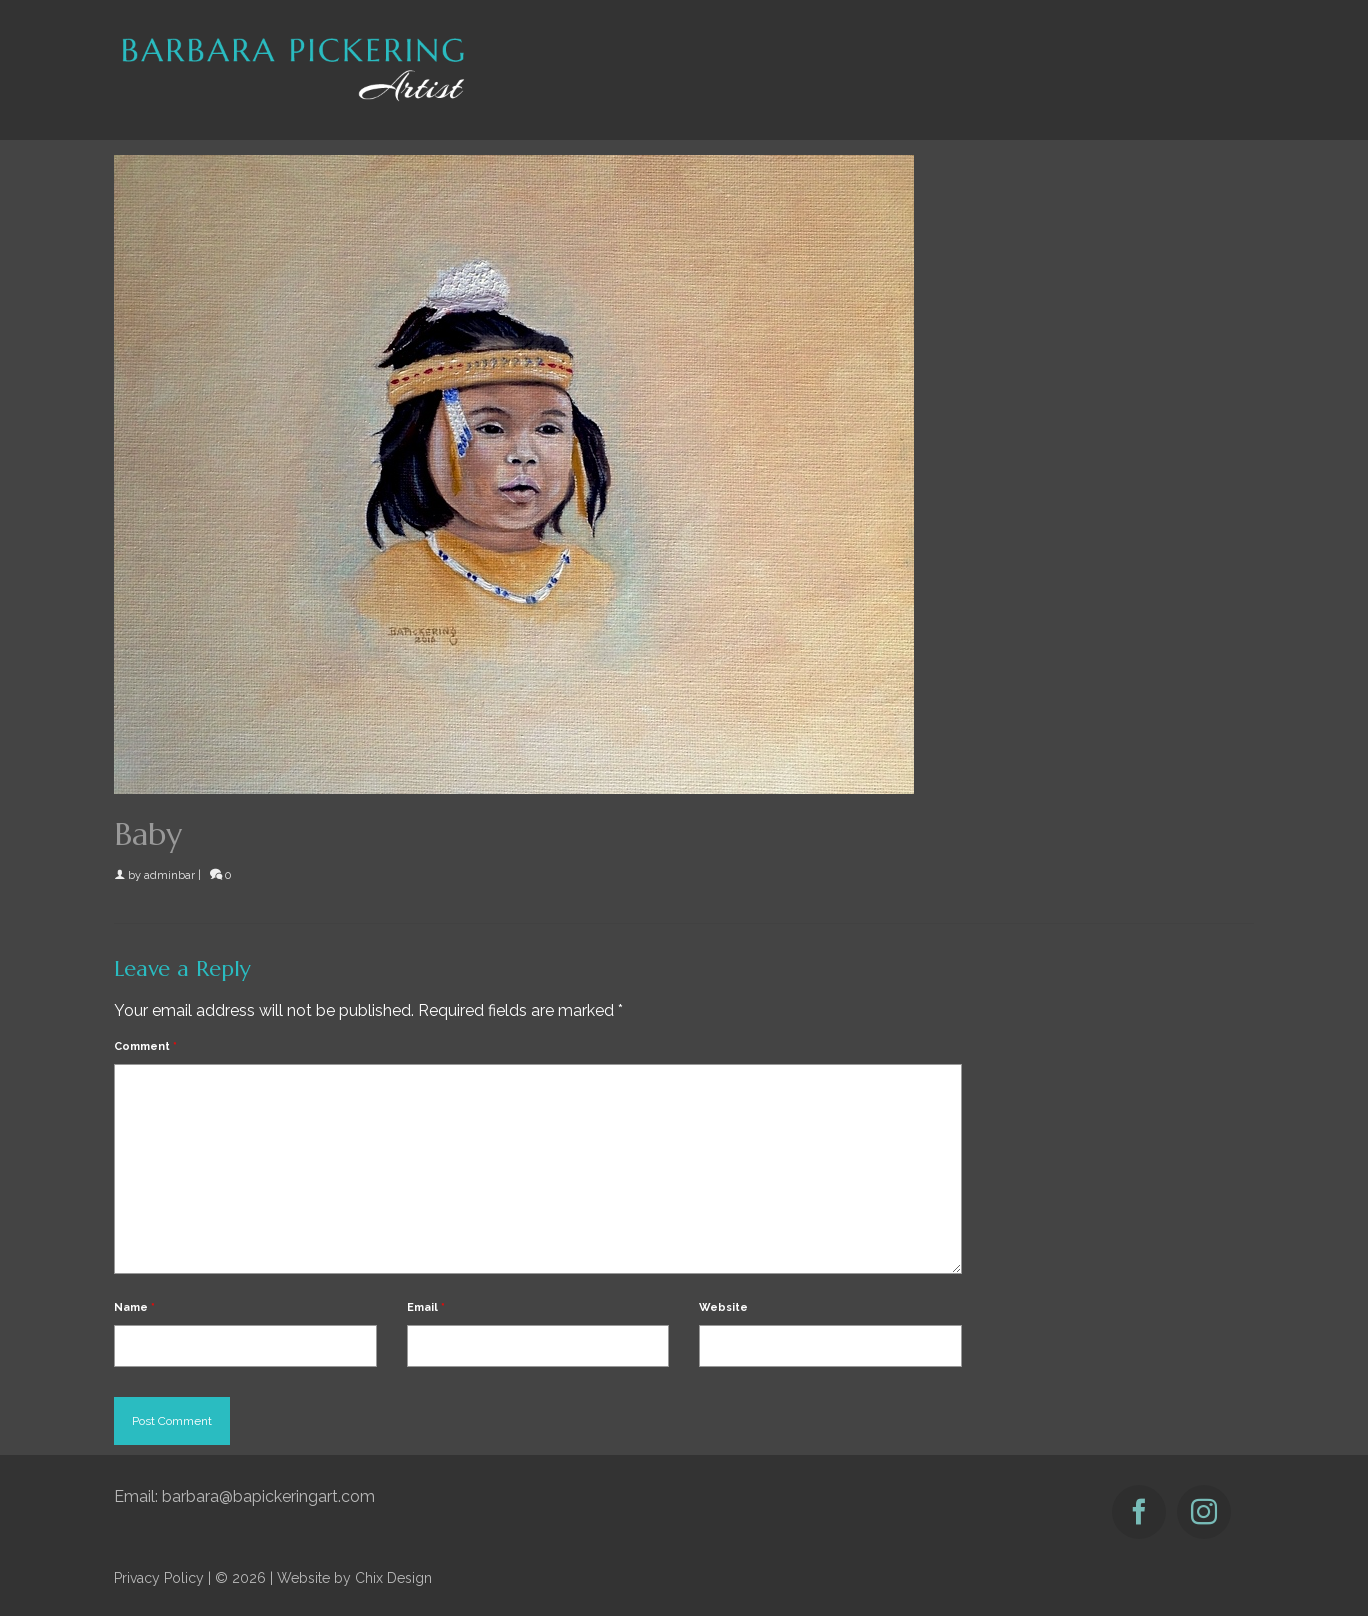 Image resolution: width=1368 pixels, height=1616 pixels. I want to click on Chix Design, so click(393, 1578).